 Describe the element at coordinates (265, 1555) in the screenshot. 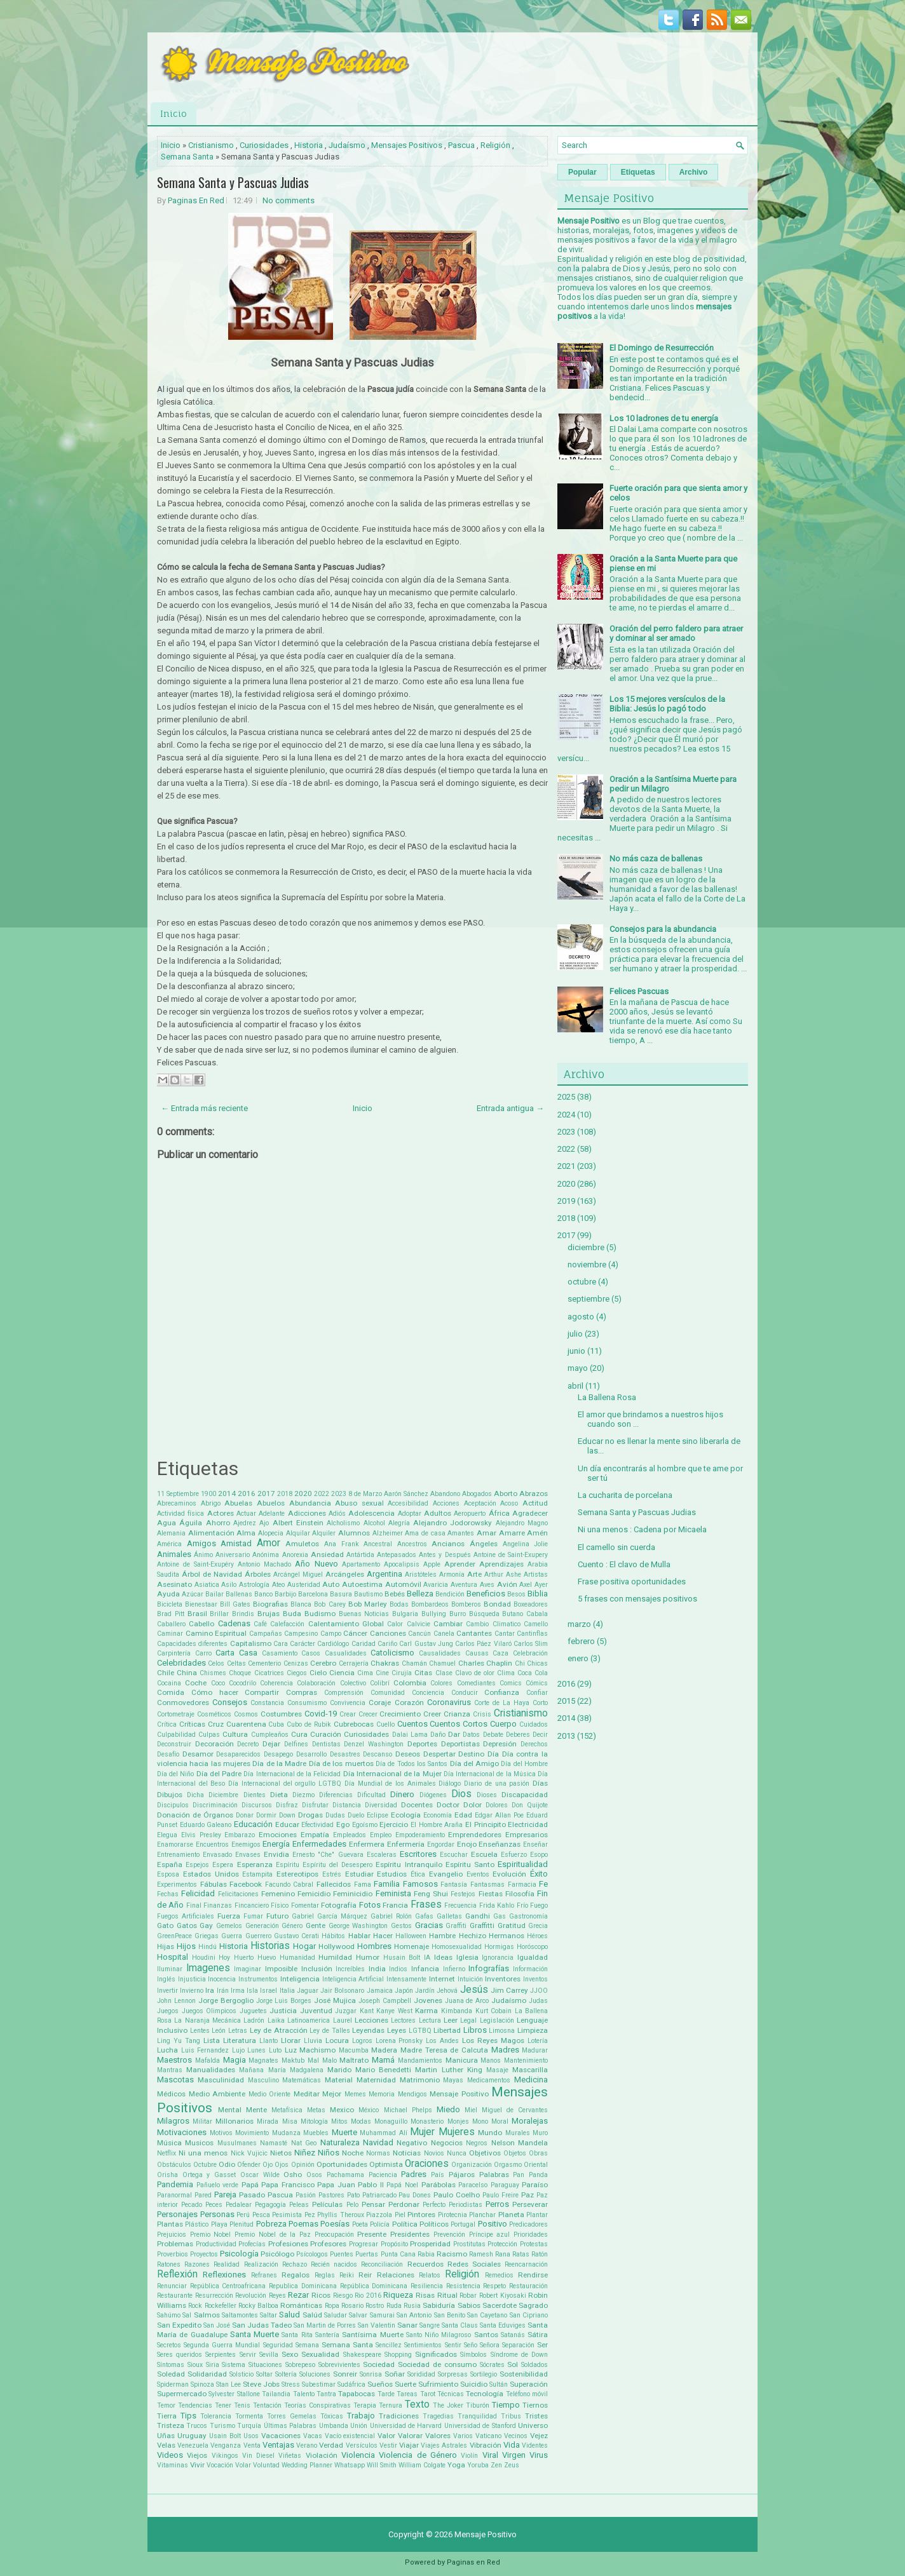

I see `Anónima` at that location.